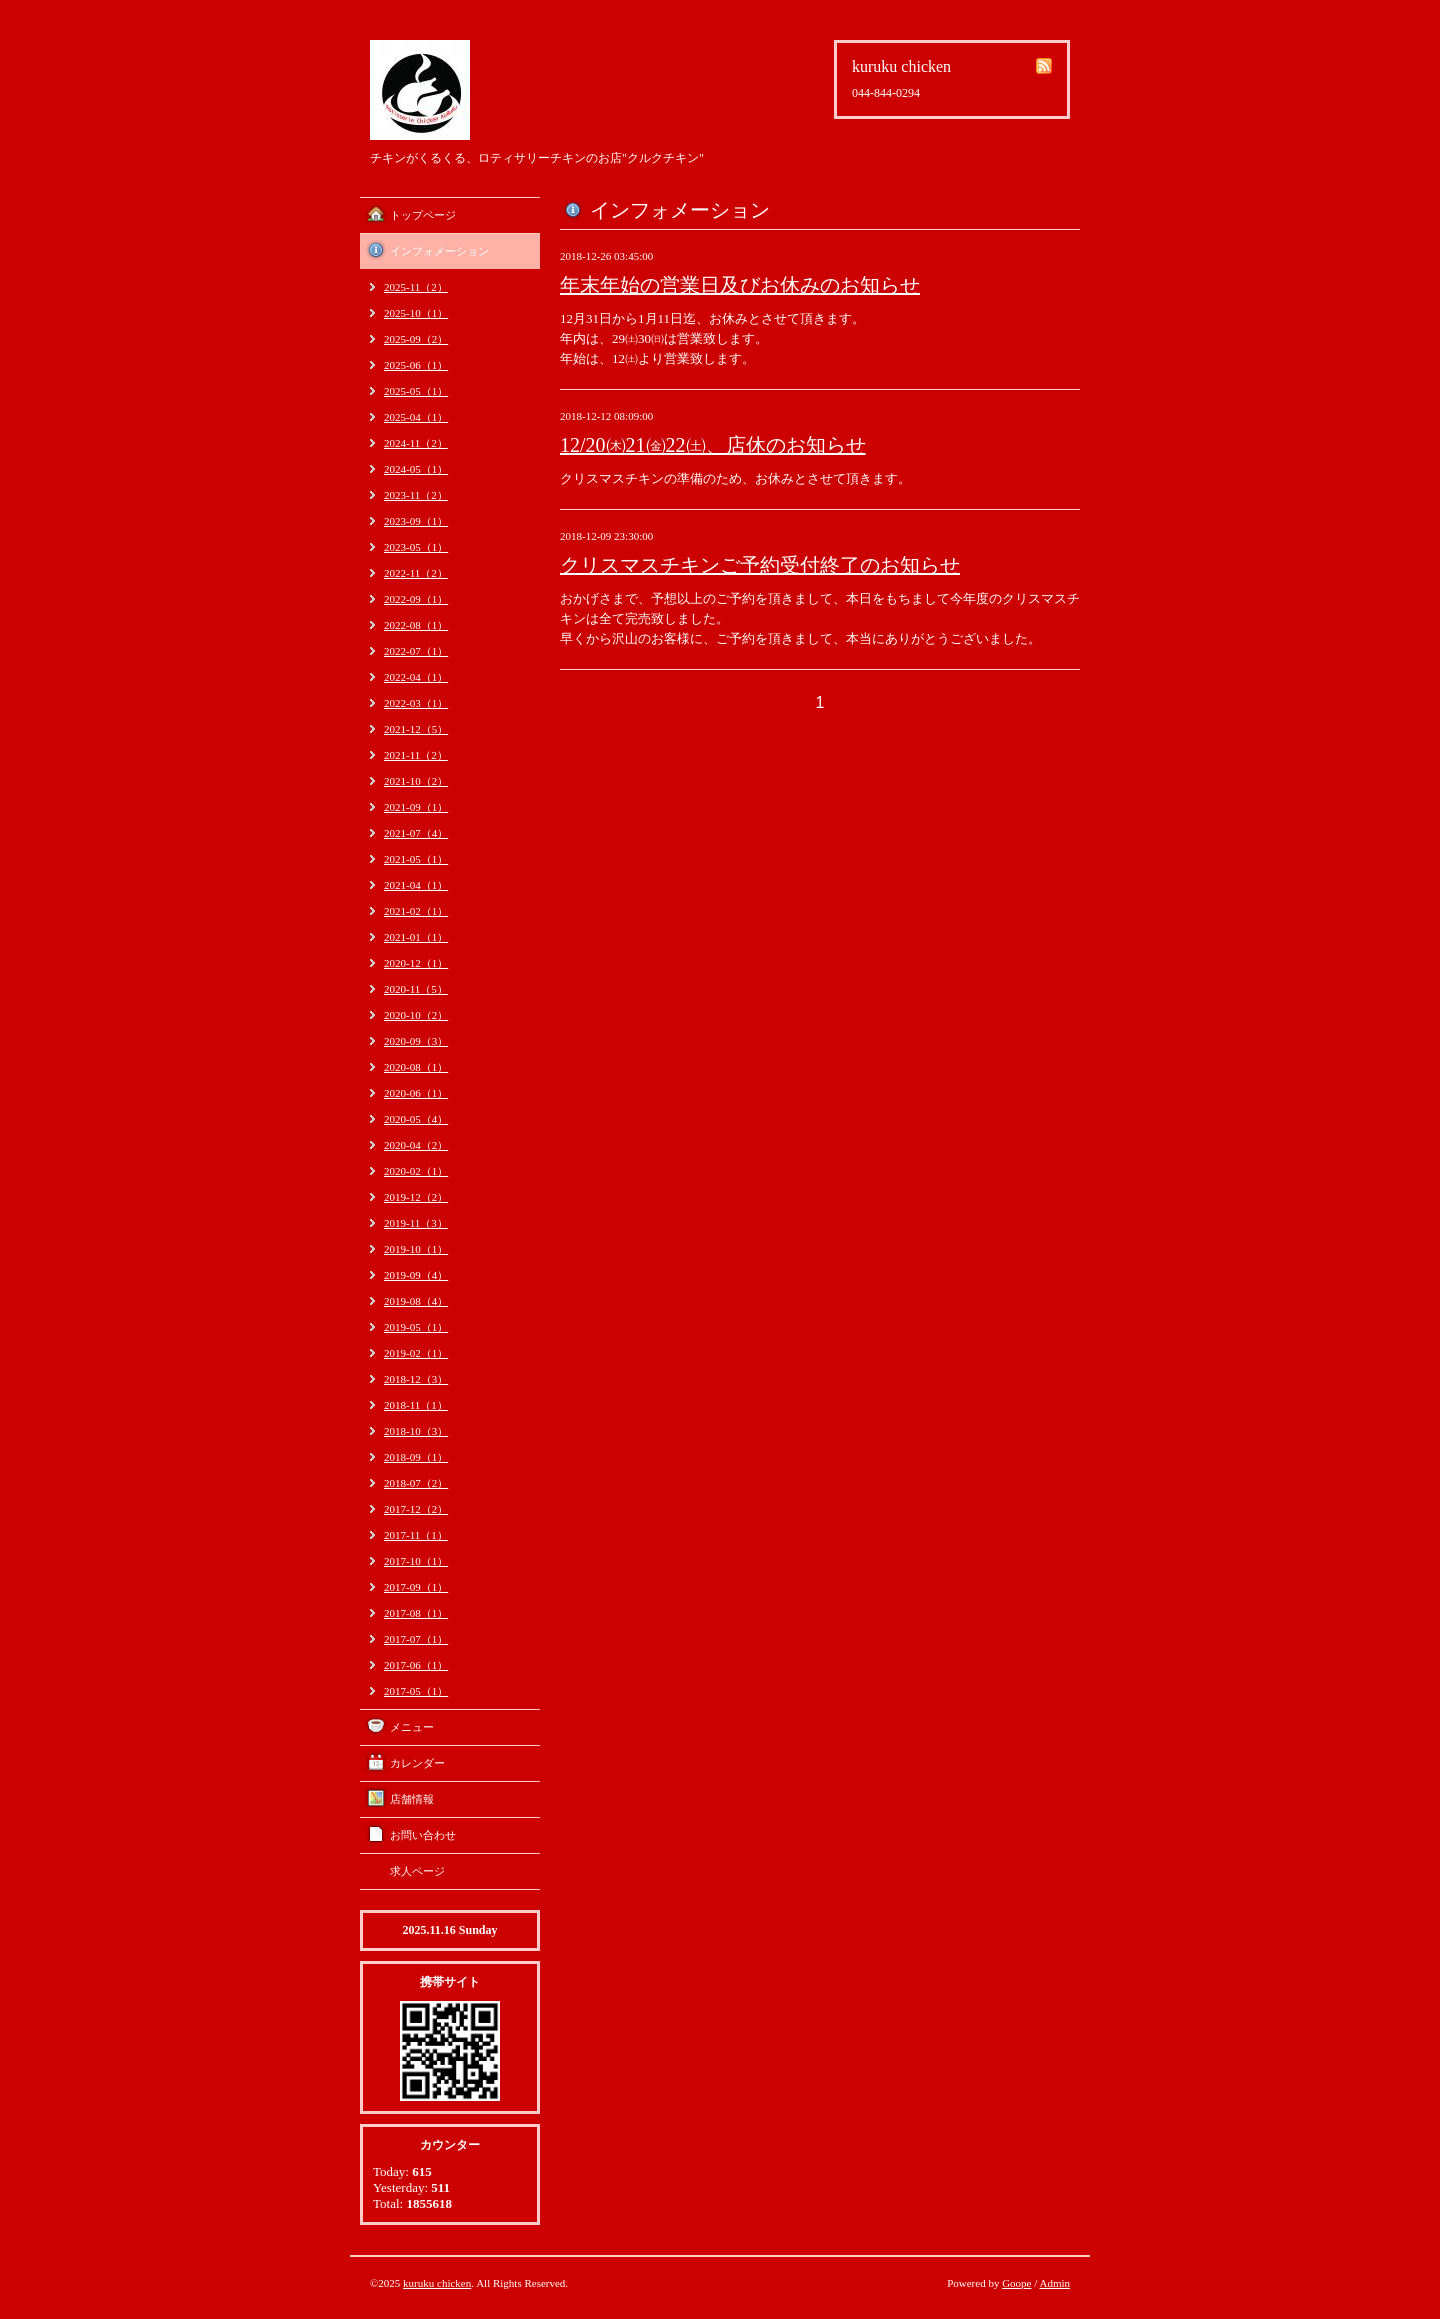 Image resolution: width=1440 pixels, height=2319 pixels. I want to click on 2017-11（1）, so click(416, 1535).